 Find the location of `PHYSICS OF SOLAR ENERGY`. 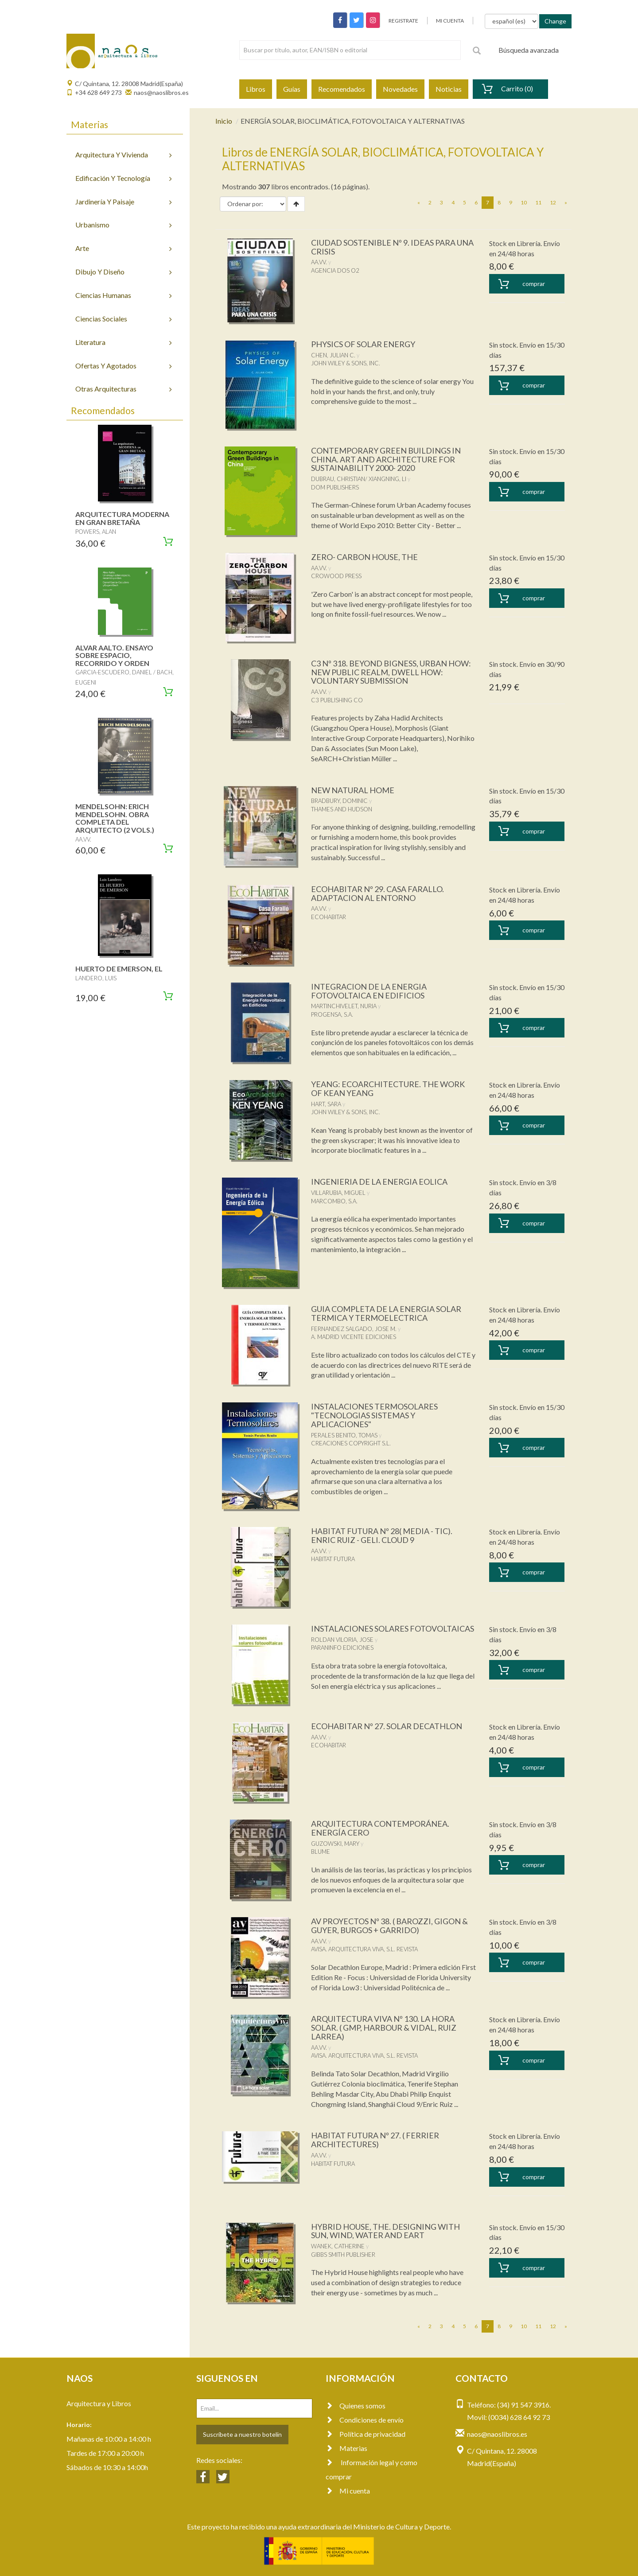

PHYSICS OF SOLAR ENERGY is located at coordinates (363, 344).